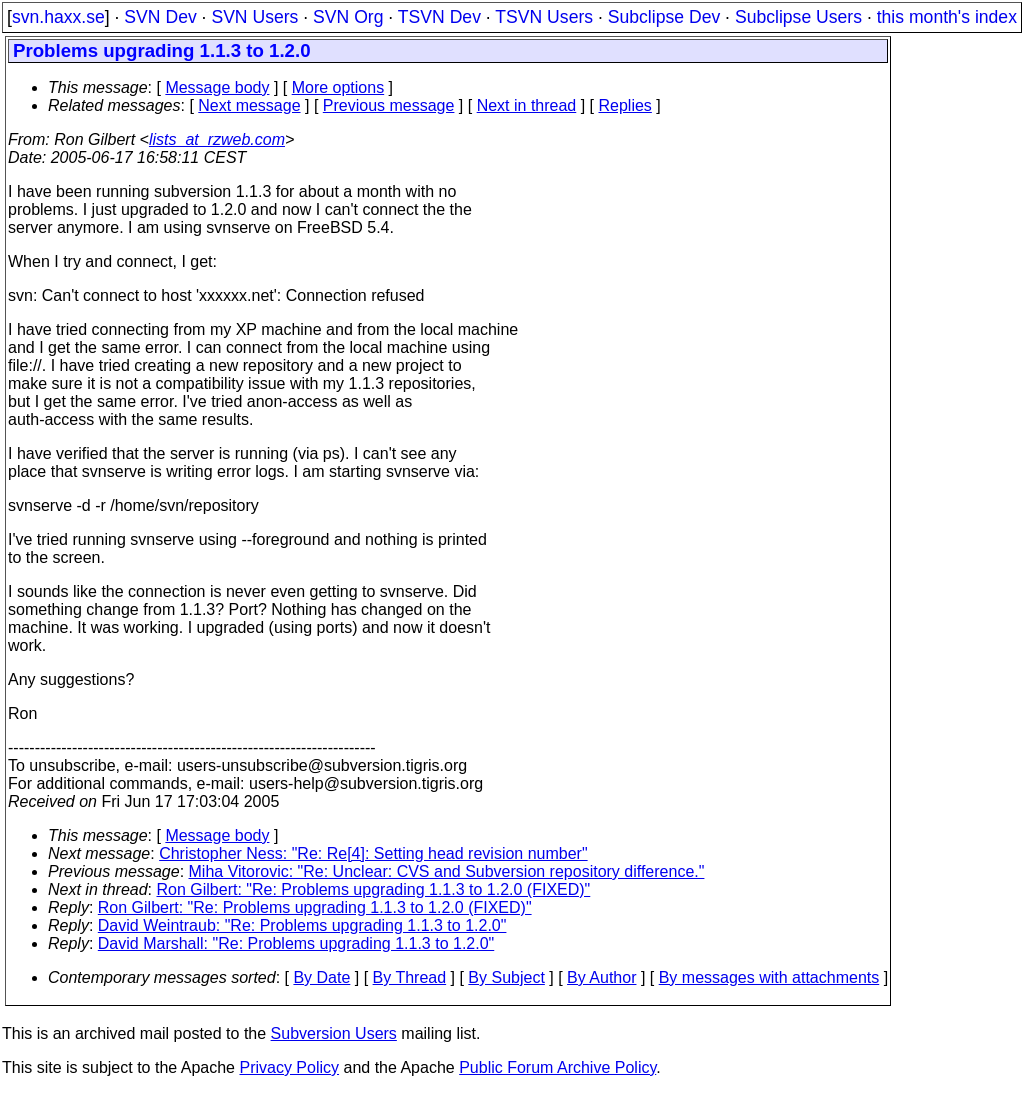  Describe the element at coordinates (769, 977) in the screenshot. I see `By messages with attachments` at that location.